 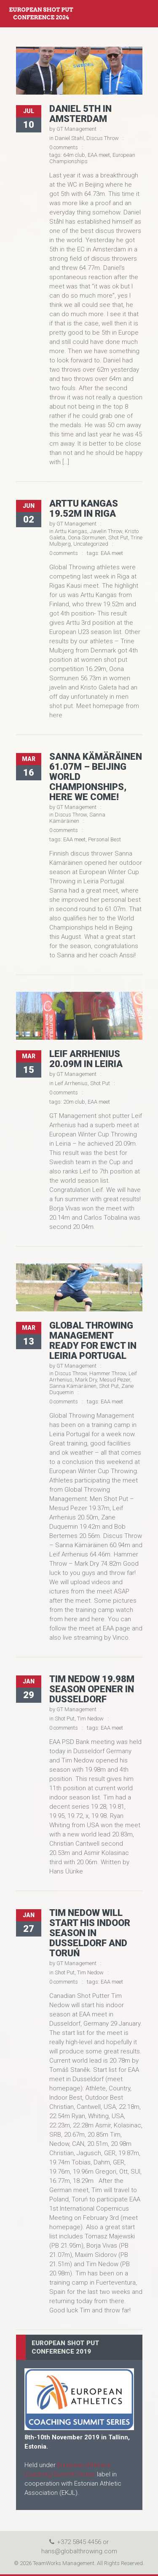 What do you see at coordinates (86, 1380) in the screenshot?
I see `Mark Dry` at bounding box center [86, 1380].